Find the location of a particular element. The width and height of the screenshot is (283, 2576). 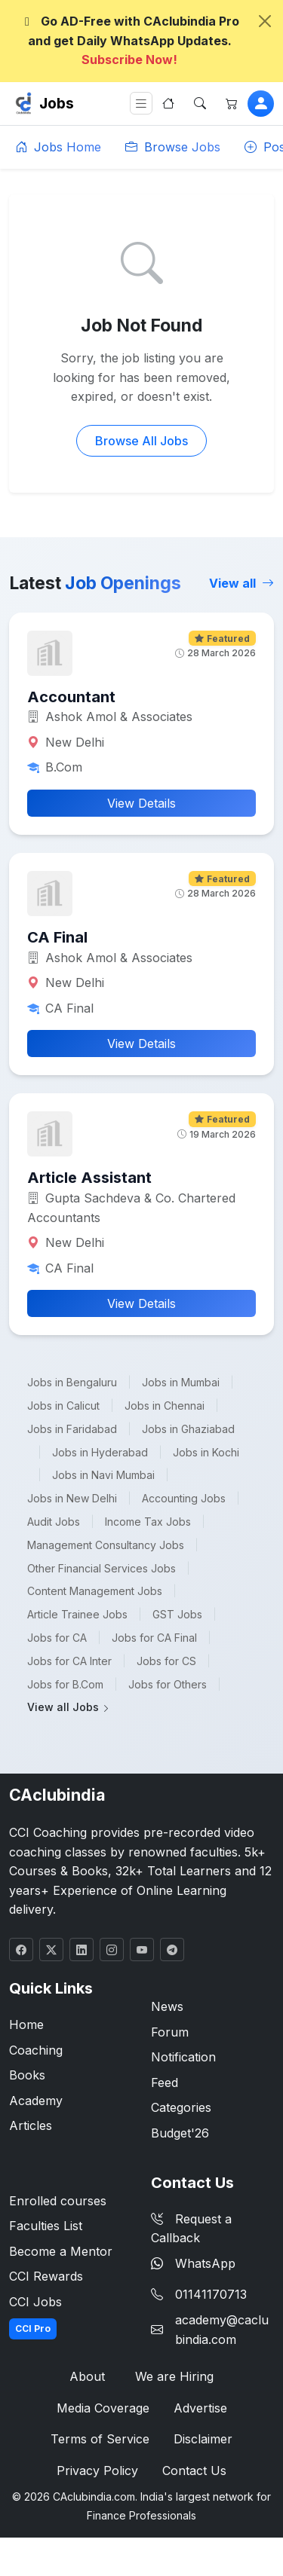

CCI Pro is located at coordinates (33, 2328).